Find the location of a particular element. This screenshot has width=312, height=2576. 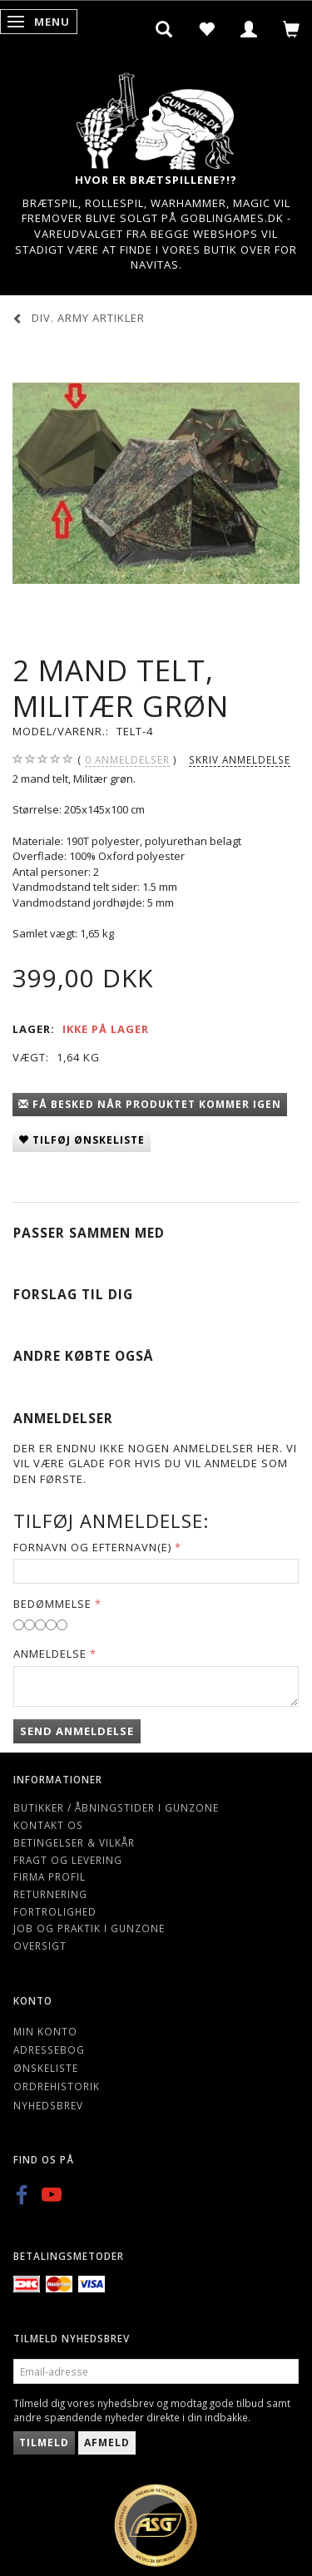

Skriv anmeldelse is located at coordinates (239, 759).